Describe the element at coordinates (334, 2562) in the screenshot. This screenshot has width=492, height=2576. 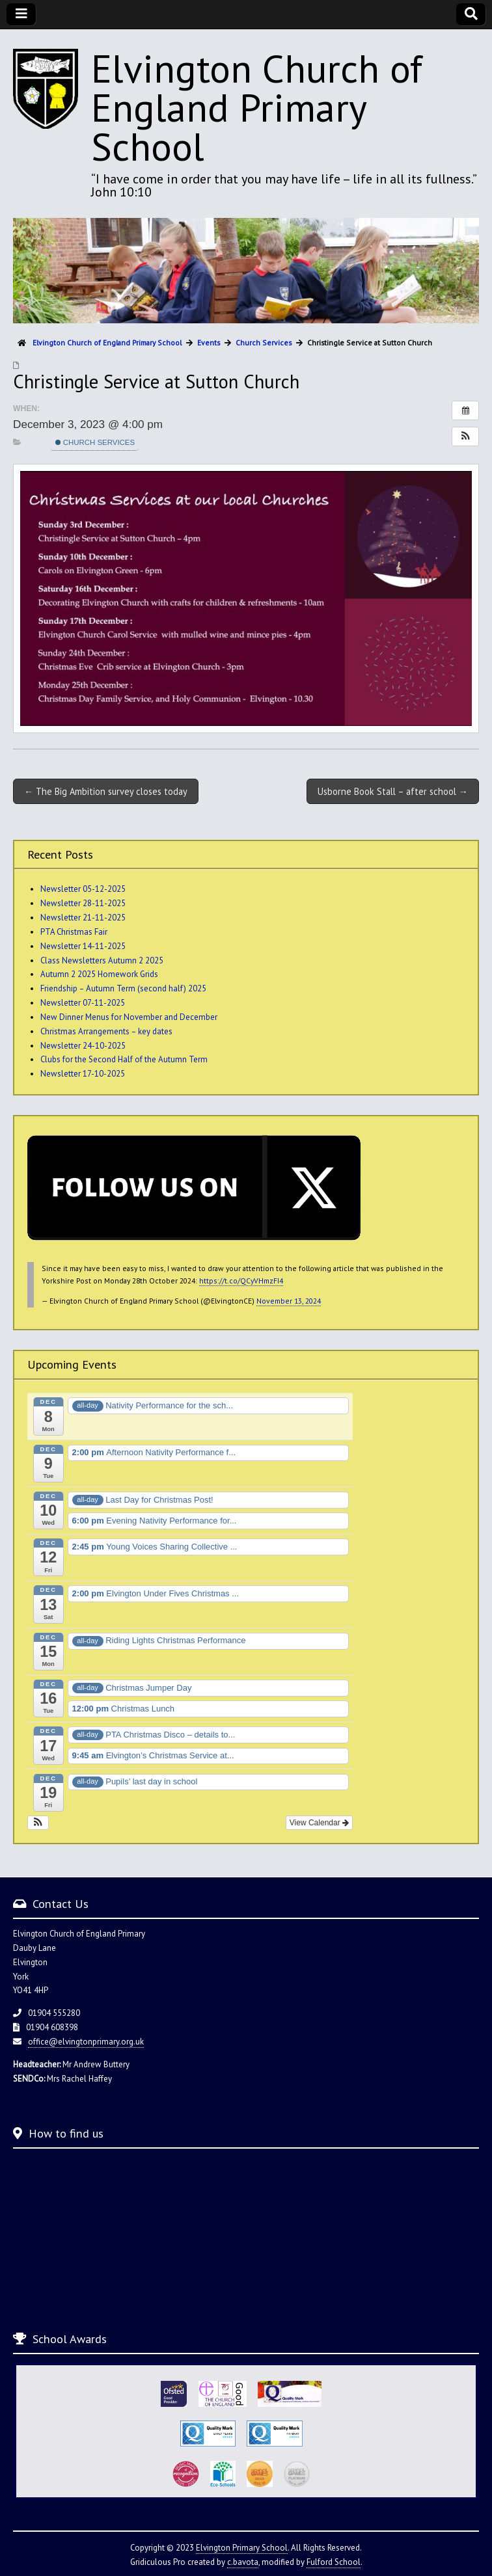
I see `Fulford School` at that location.